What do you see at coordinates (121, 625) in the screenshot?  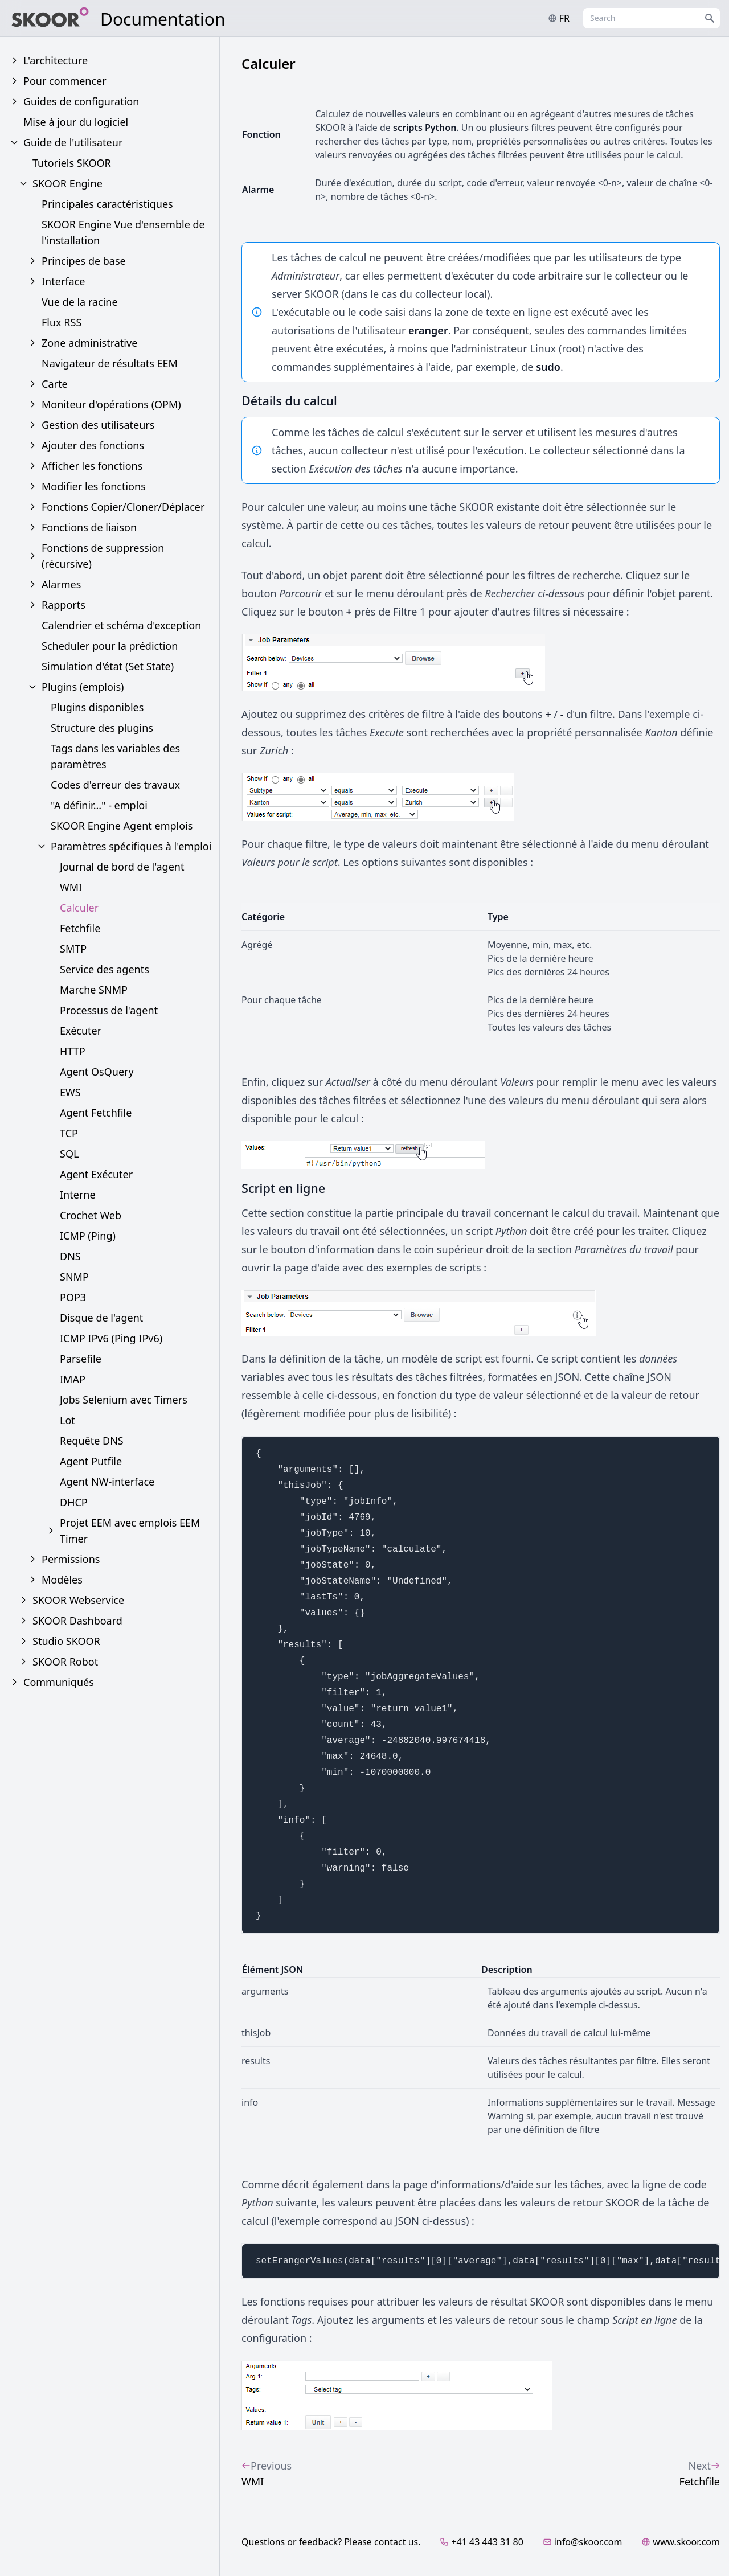 I see `Calendrier et schéma d'exception` at bounding box center [121, 625].